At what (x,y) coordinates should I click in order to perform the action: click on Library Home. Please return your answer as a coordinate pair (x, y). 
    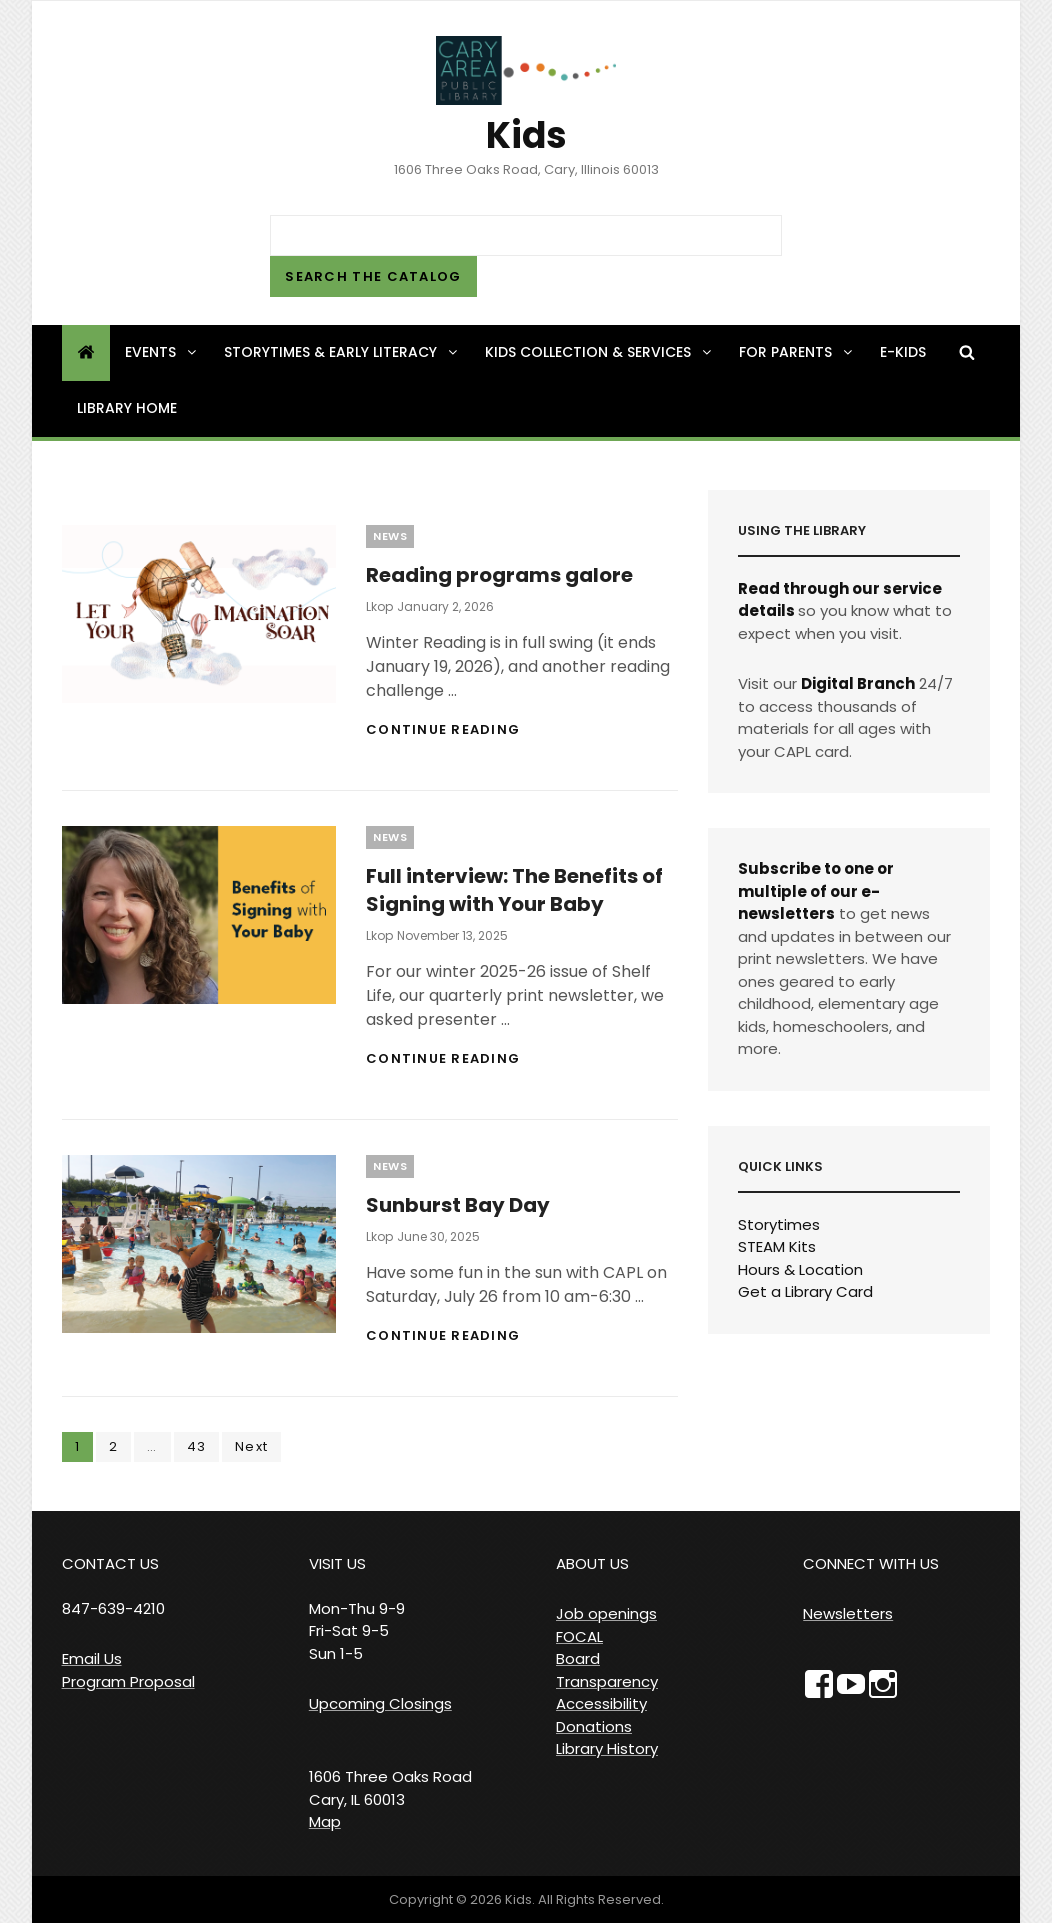
    Looking at the image, I should click on (127, 408).